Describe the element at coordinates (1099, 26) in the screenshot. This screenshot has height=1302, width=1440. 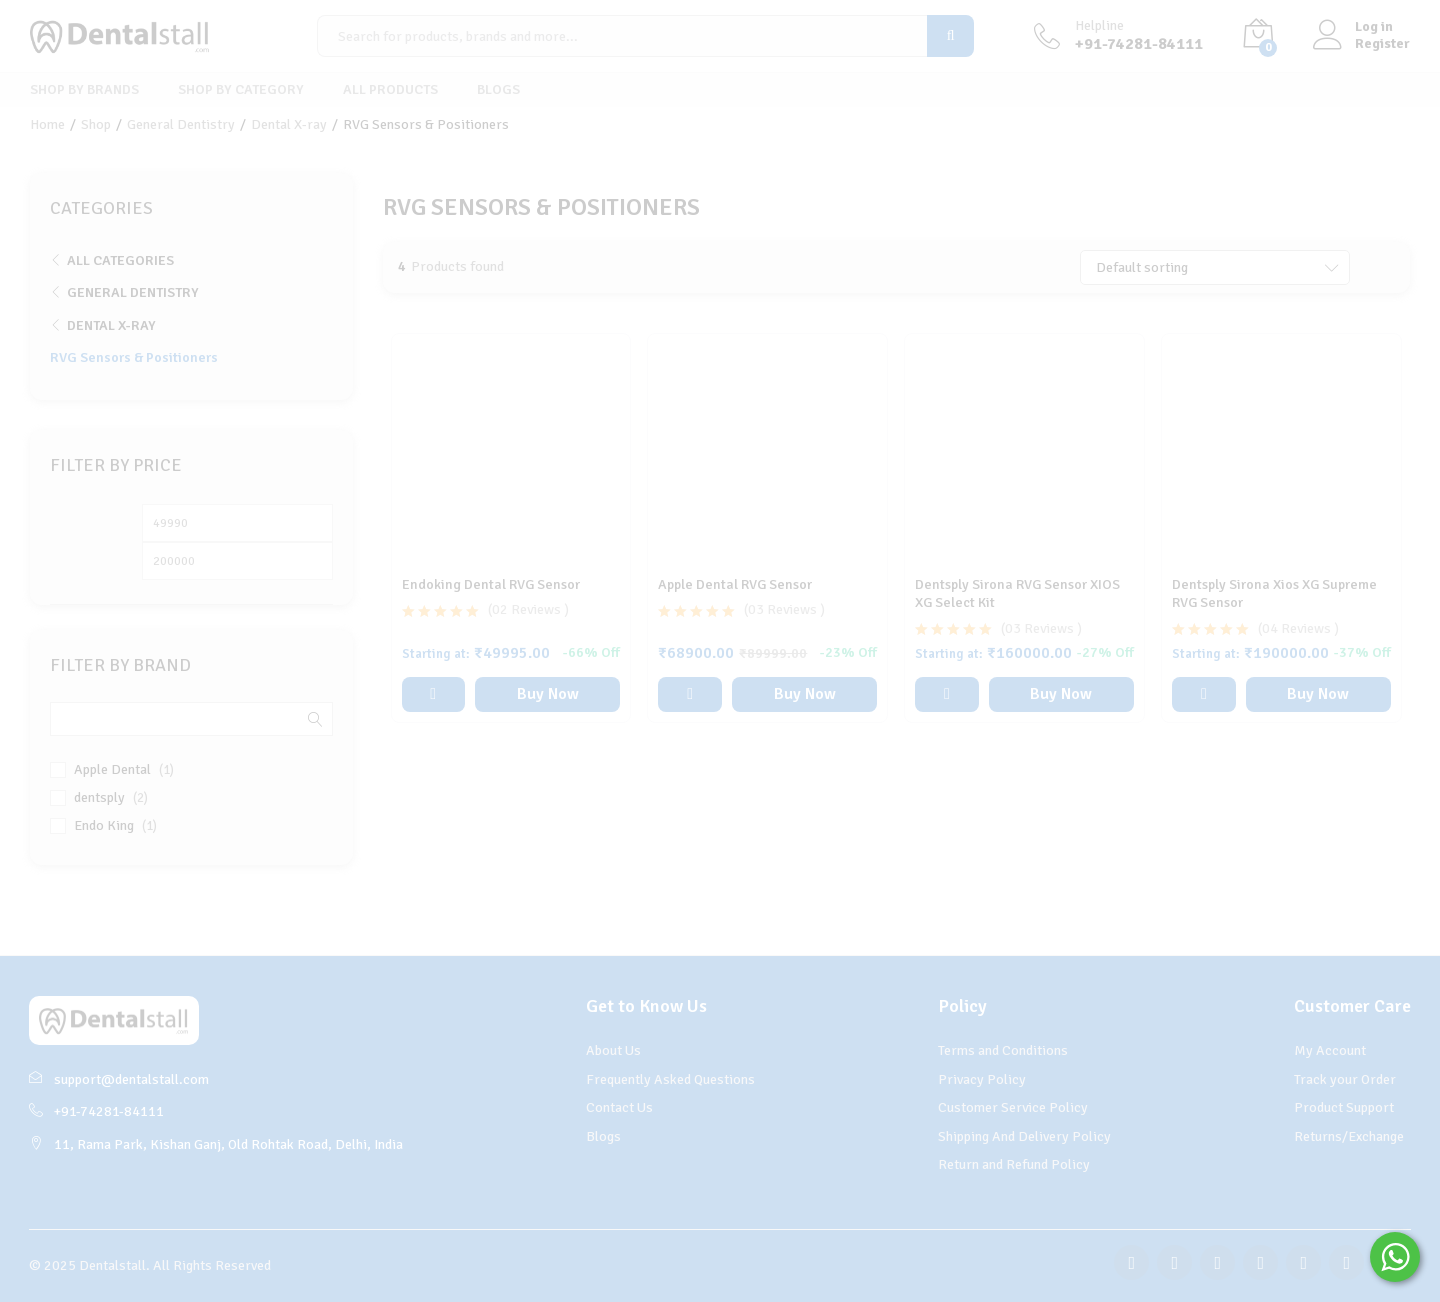
I see `Helpline` at that location.